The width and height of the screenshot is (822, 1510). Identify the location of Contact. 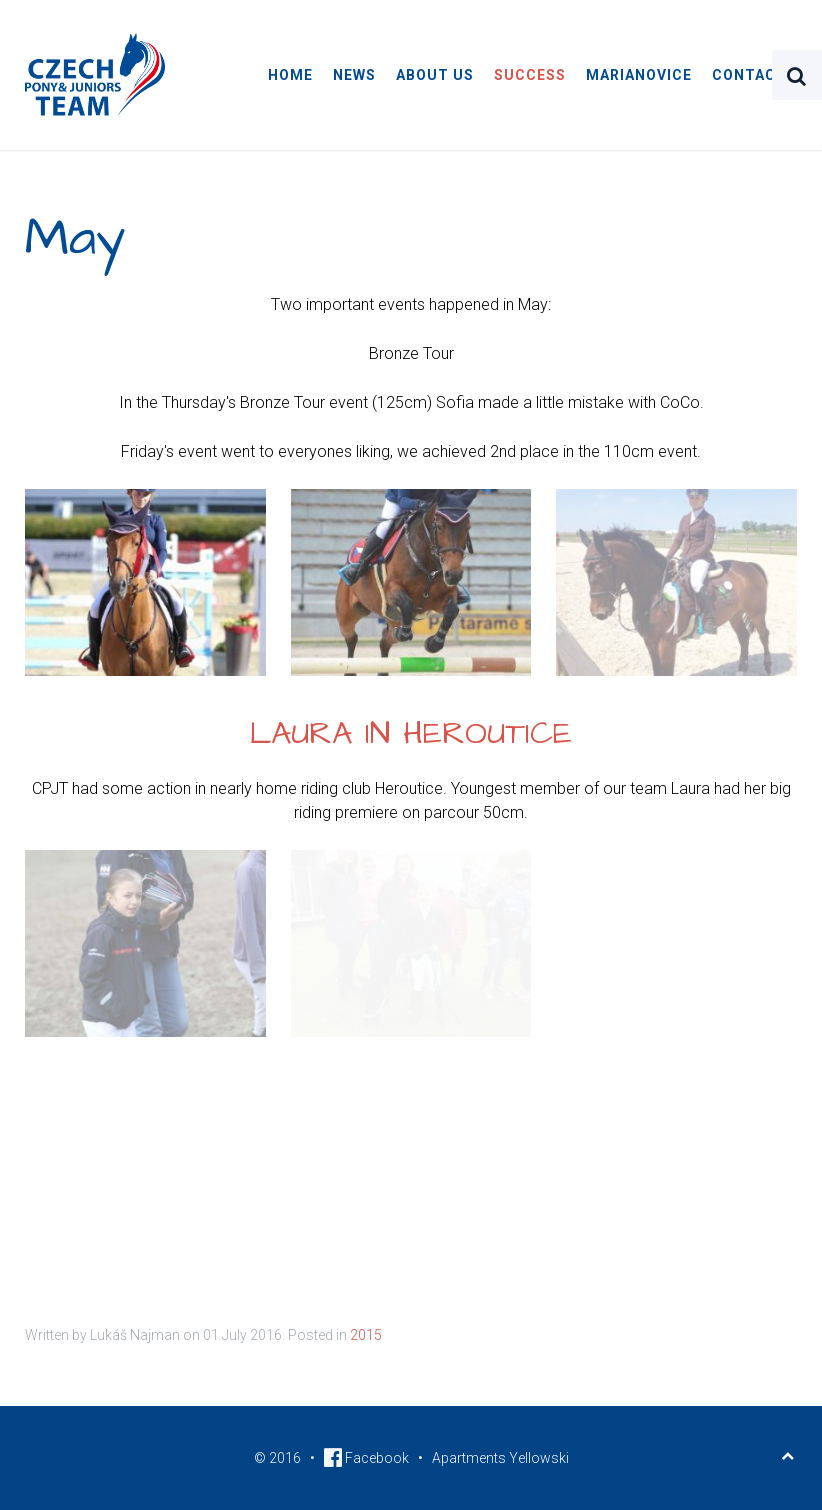
(749, 75).